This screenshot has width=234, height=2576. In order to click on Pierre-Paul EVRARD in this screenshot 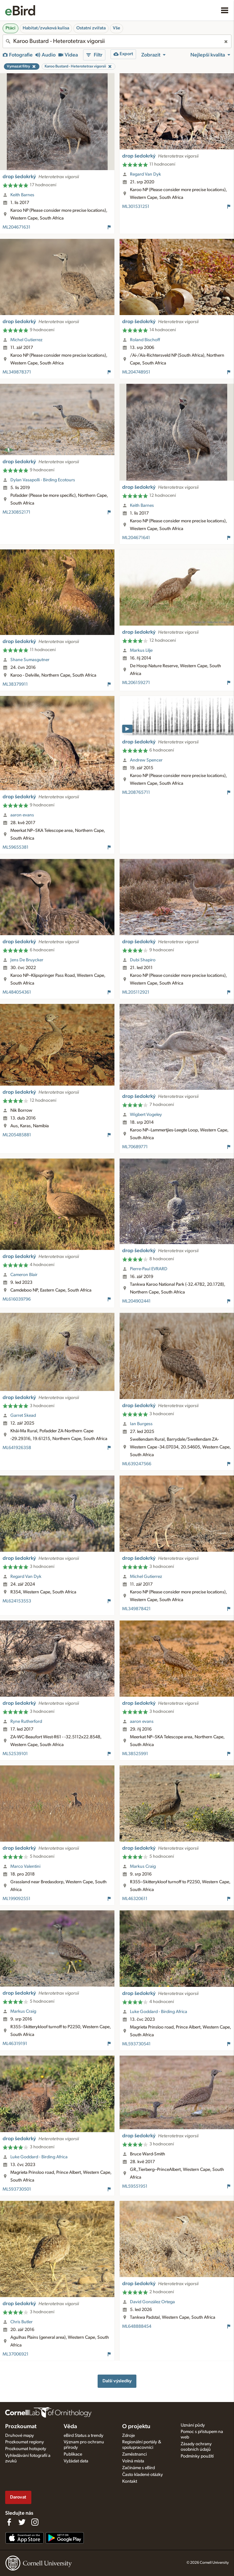, I will do `click(148, 1269)`.